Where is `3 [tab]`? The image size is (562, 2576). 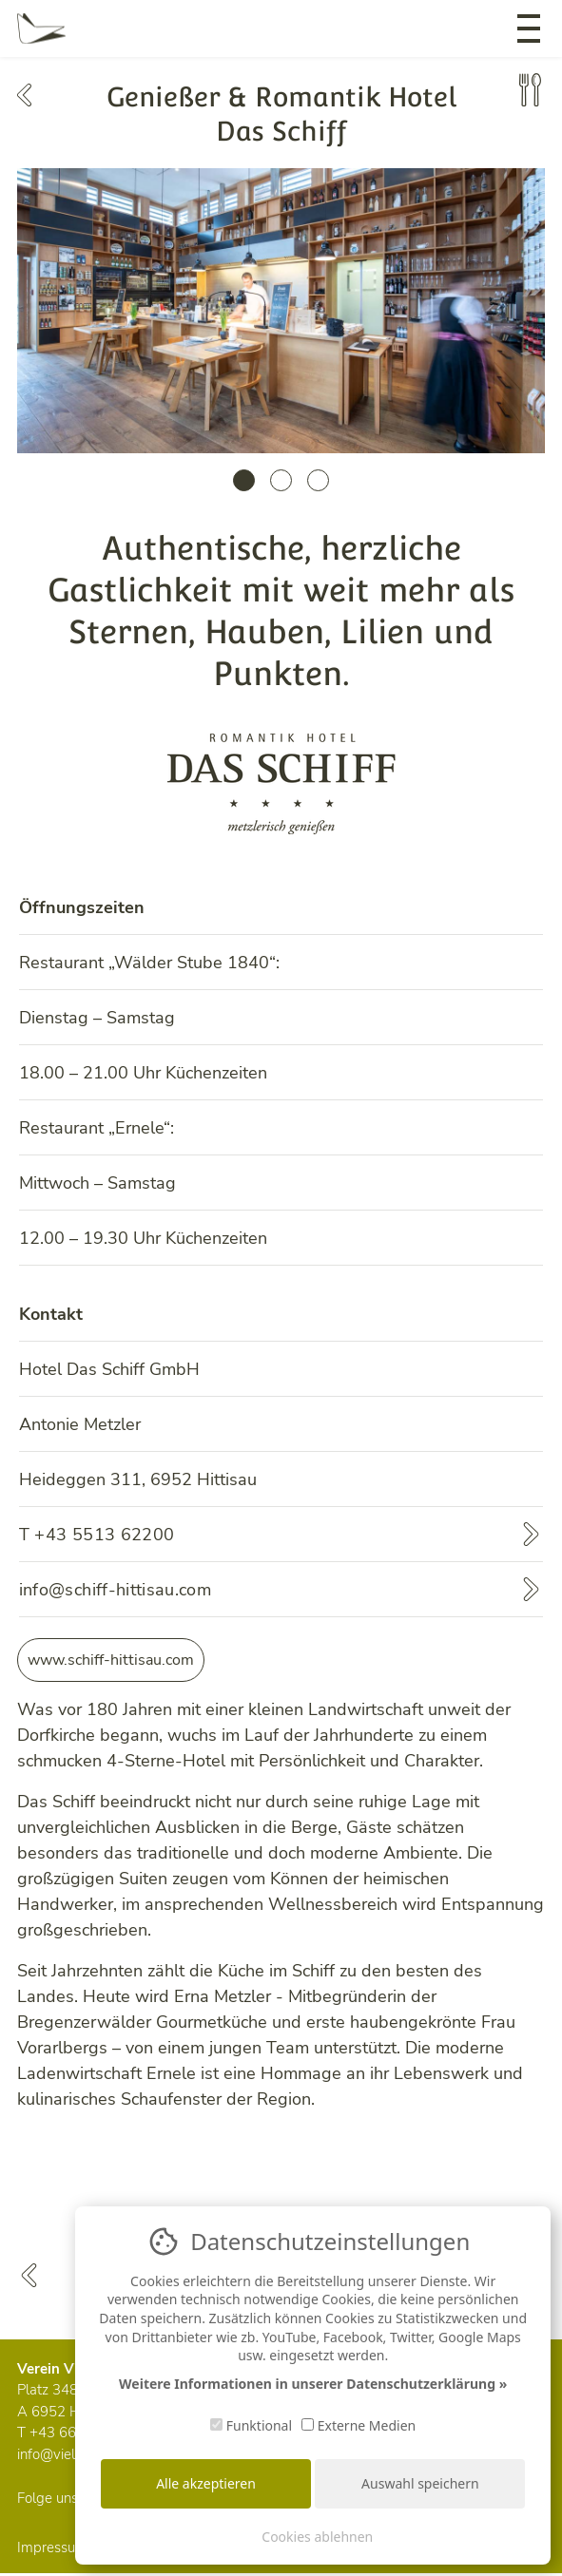
3 [tab] is located at coordinates (318, 480).